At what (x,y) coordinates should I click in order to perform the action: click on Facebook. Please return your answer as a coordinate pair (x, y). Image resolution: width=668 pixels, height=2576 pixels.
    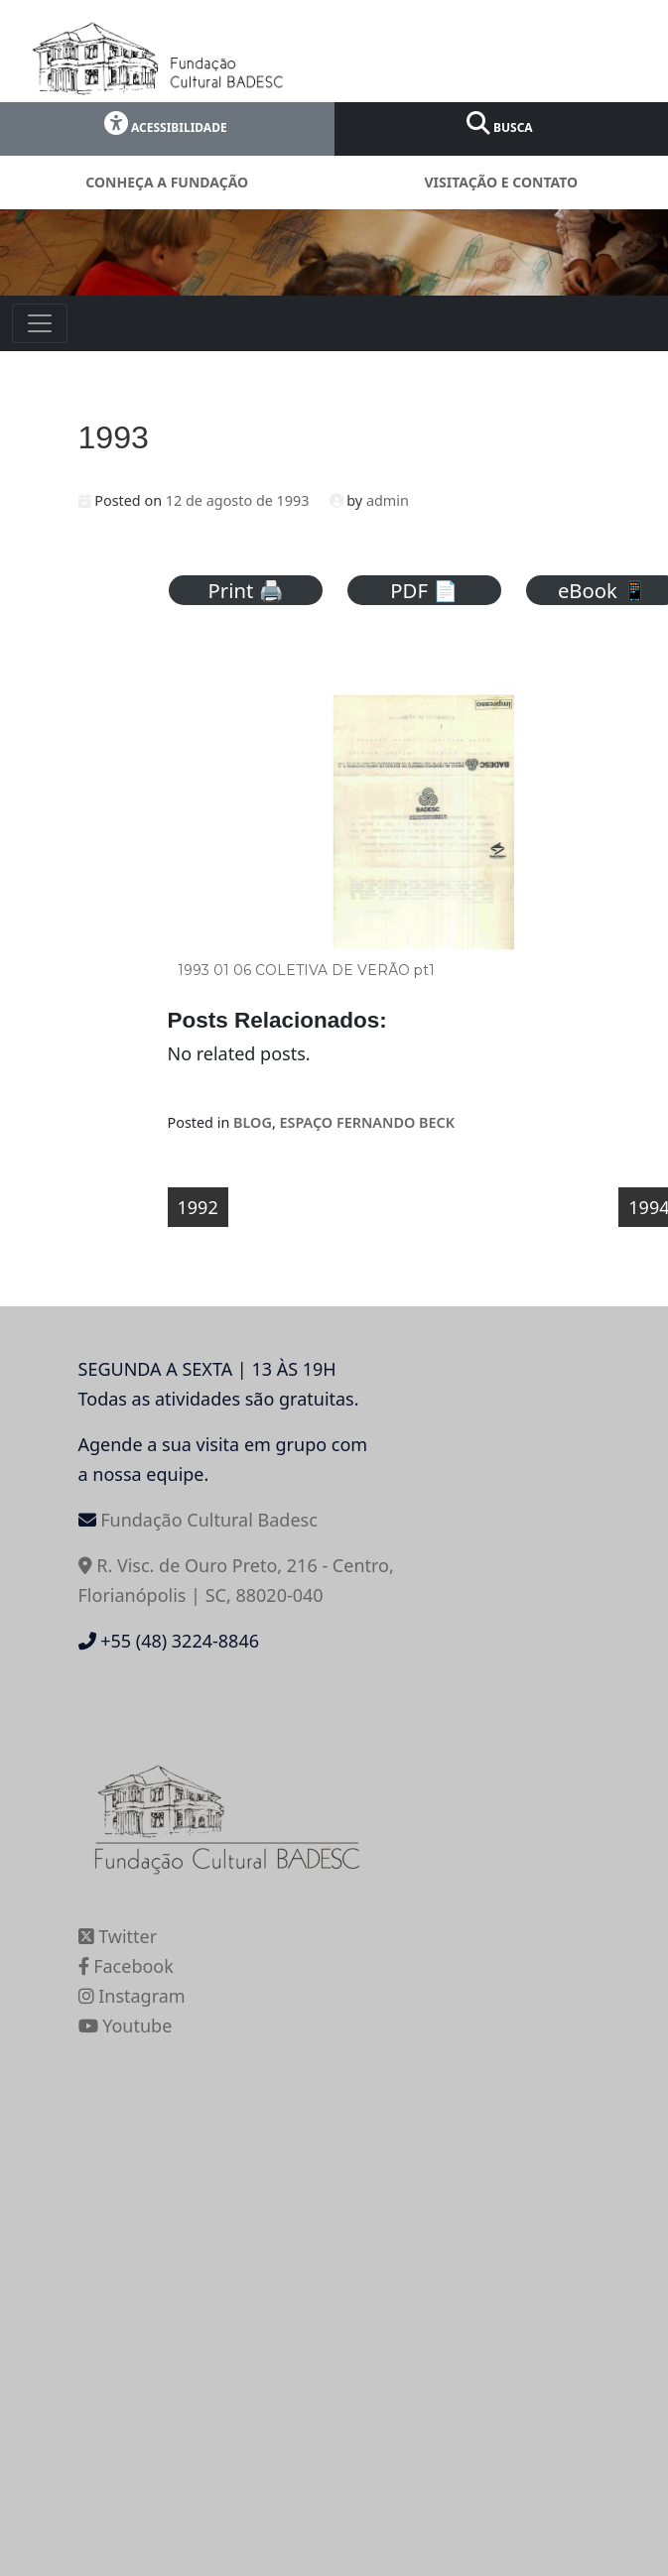
    Looking at the image, I should click on (126, 1966).